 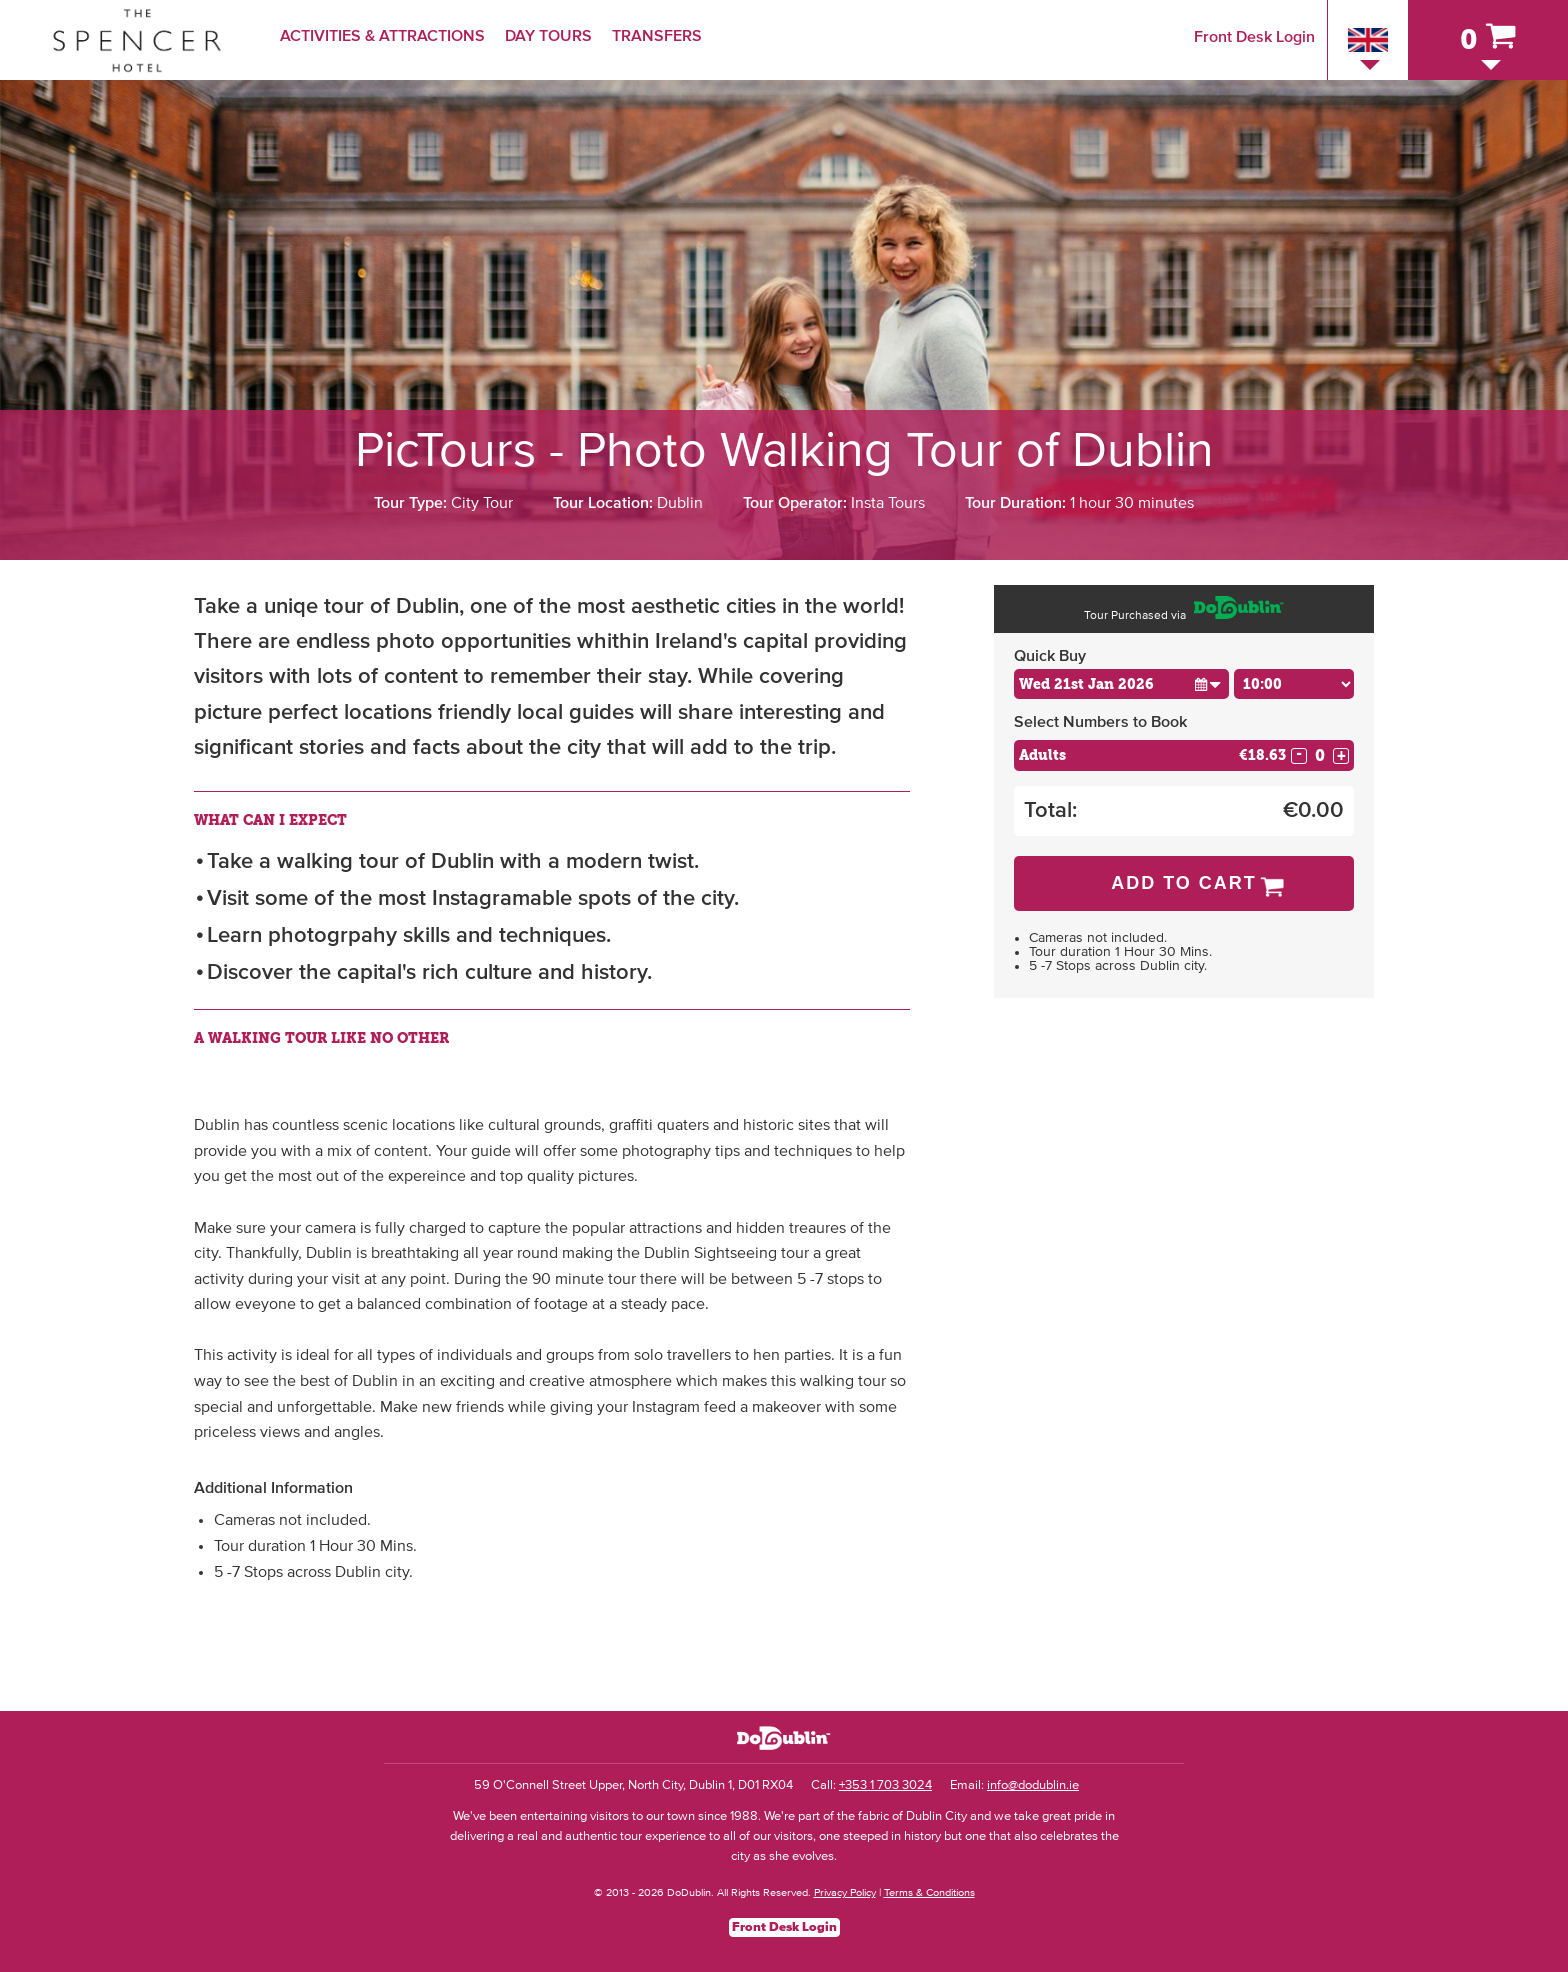 I want to click on info@dodublin.ie, so click(x=1033, y=1785).